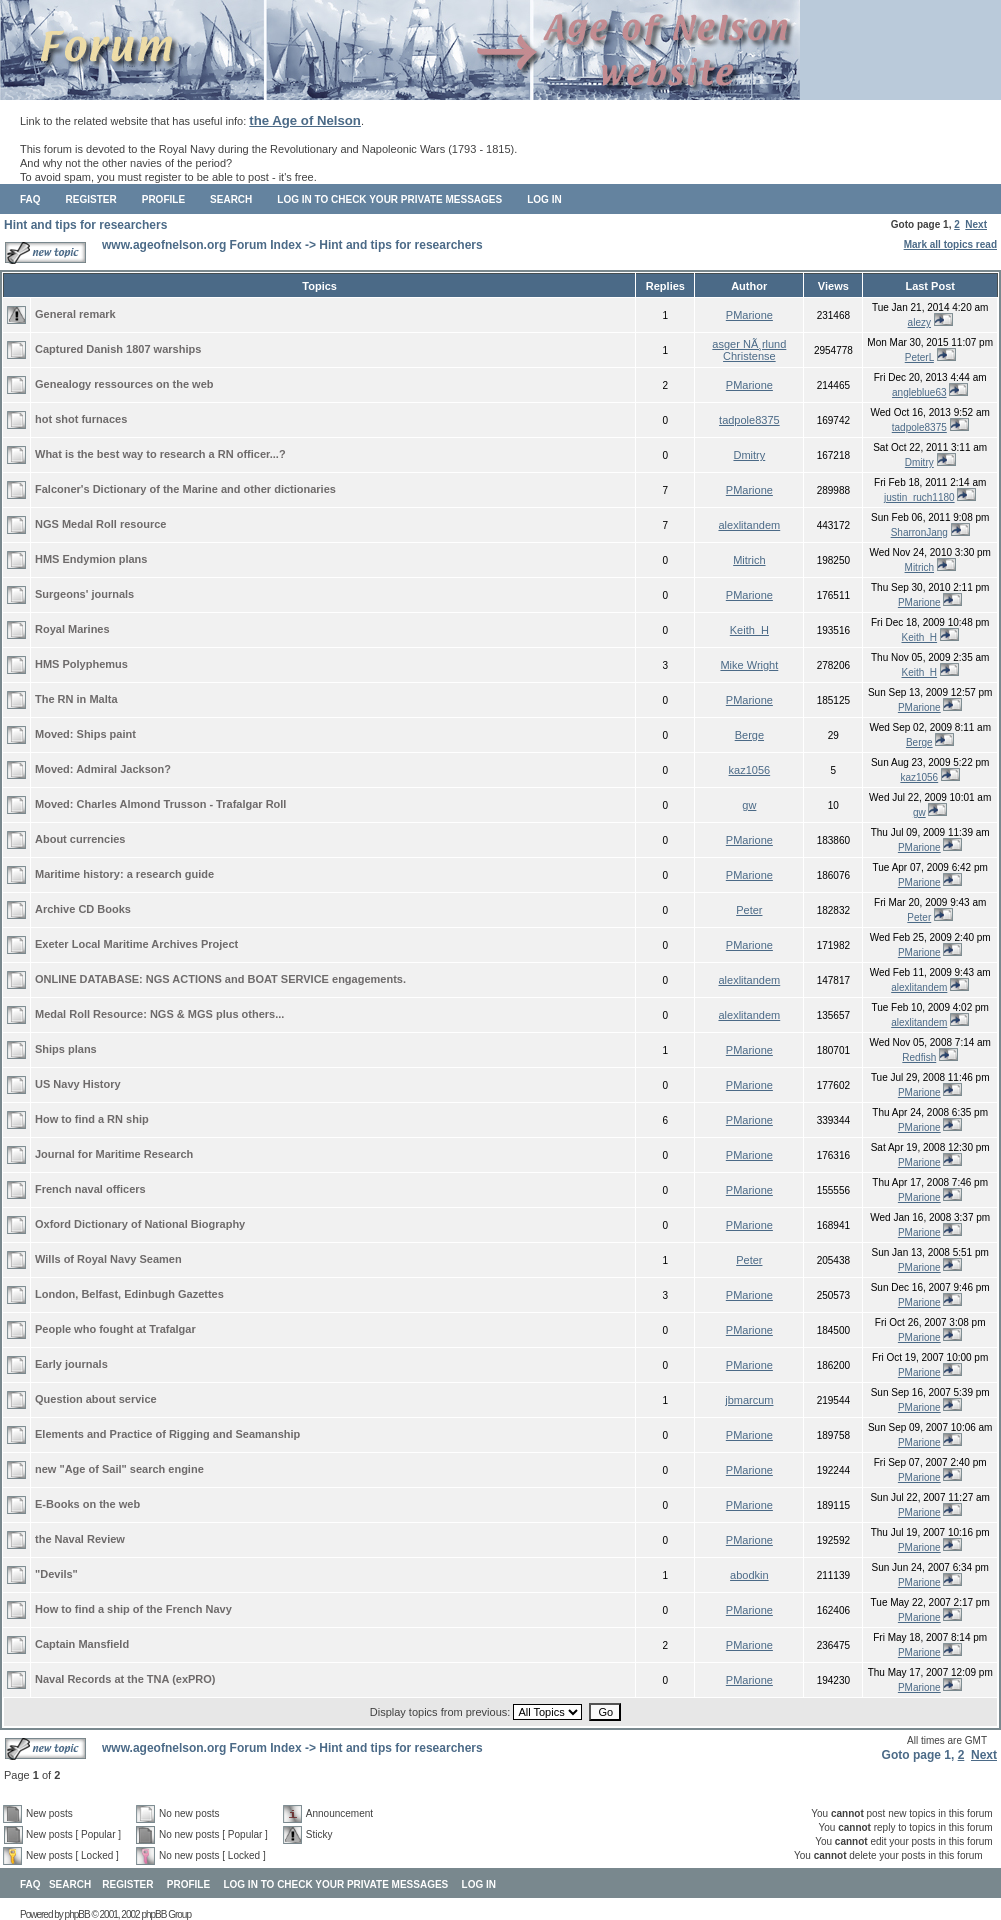 This screenshot has height=1920, width=1001. I want to click on The RN in Malta, so click(76, 699).